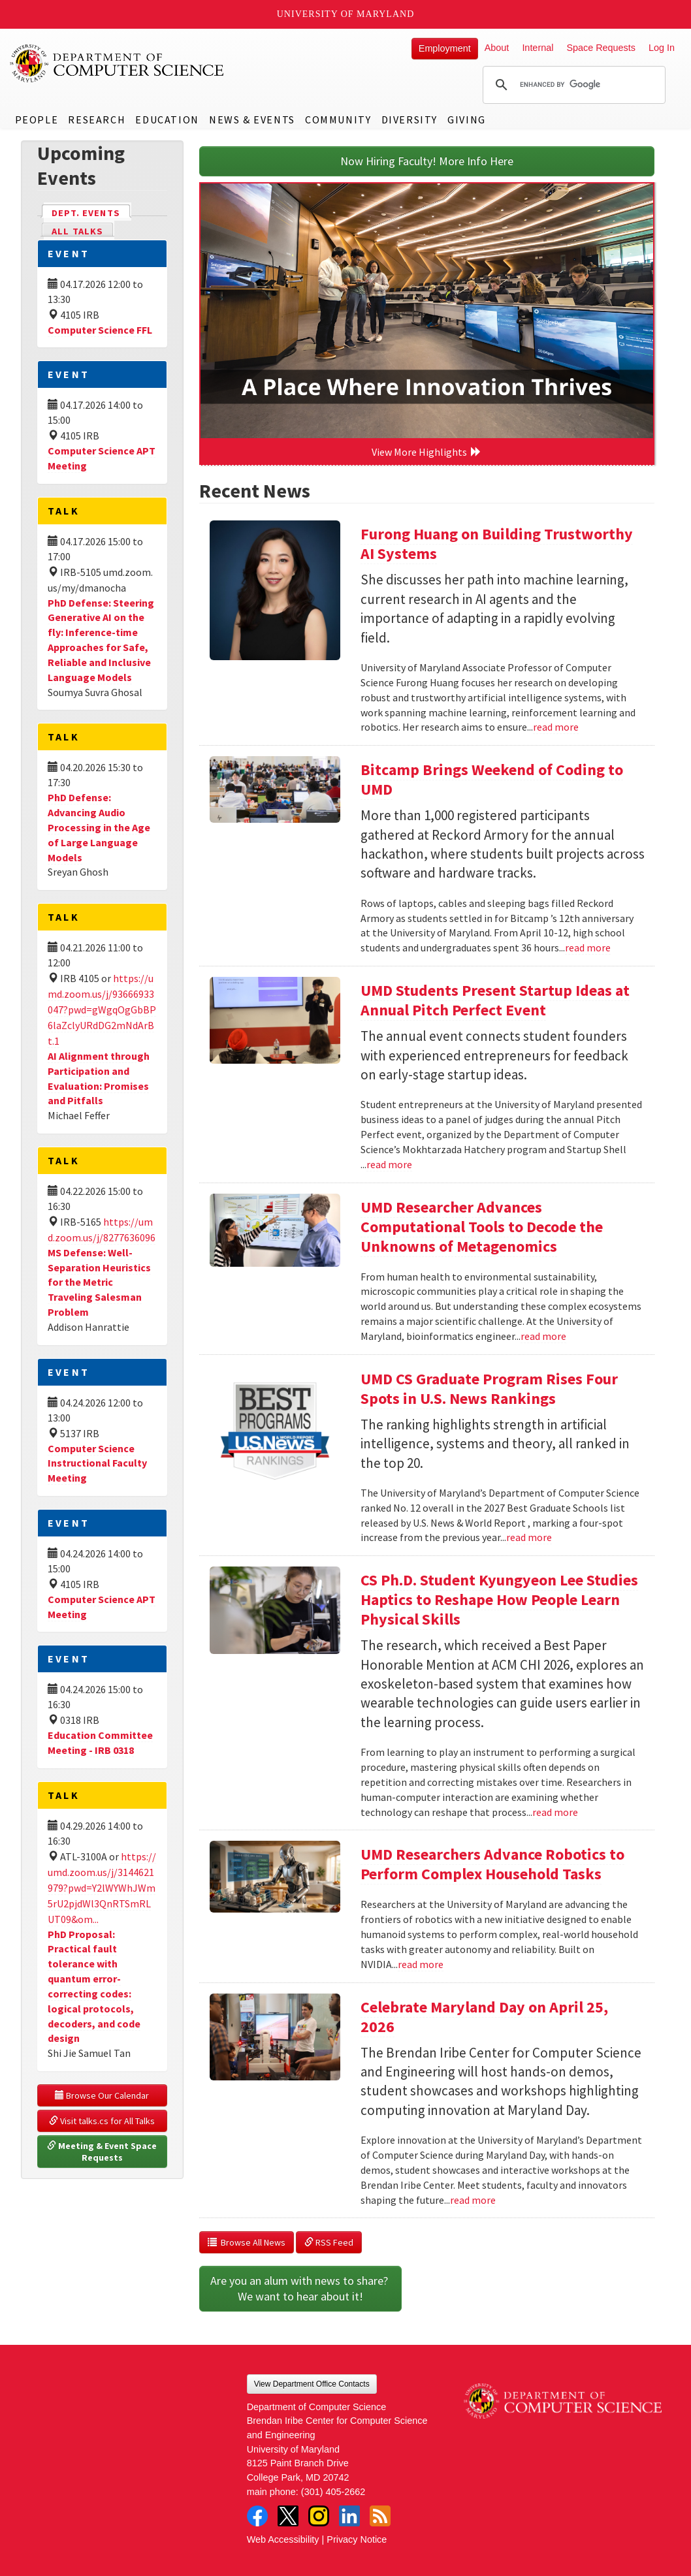 The image size is (691, 2576). Describe the element at coordinates (543, 1336) in the screenshot. I see `read more [Read more about UMD Researcher Advances Computational Tools to Decode the Unknowns of Metagenomics]` at that location.